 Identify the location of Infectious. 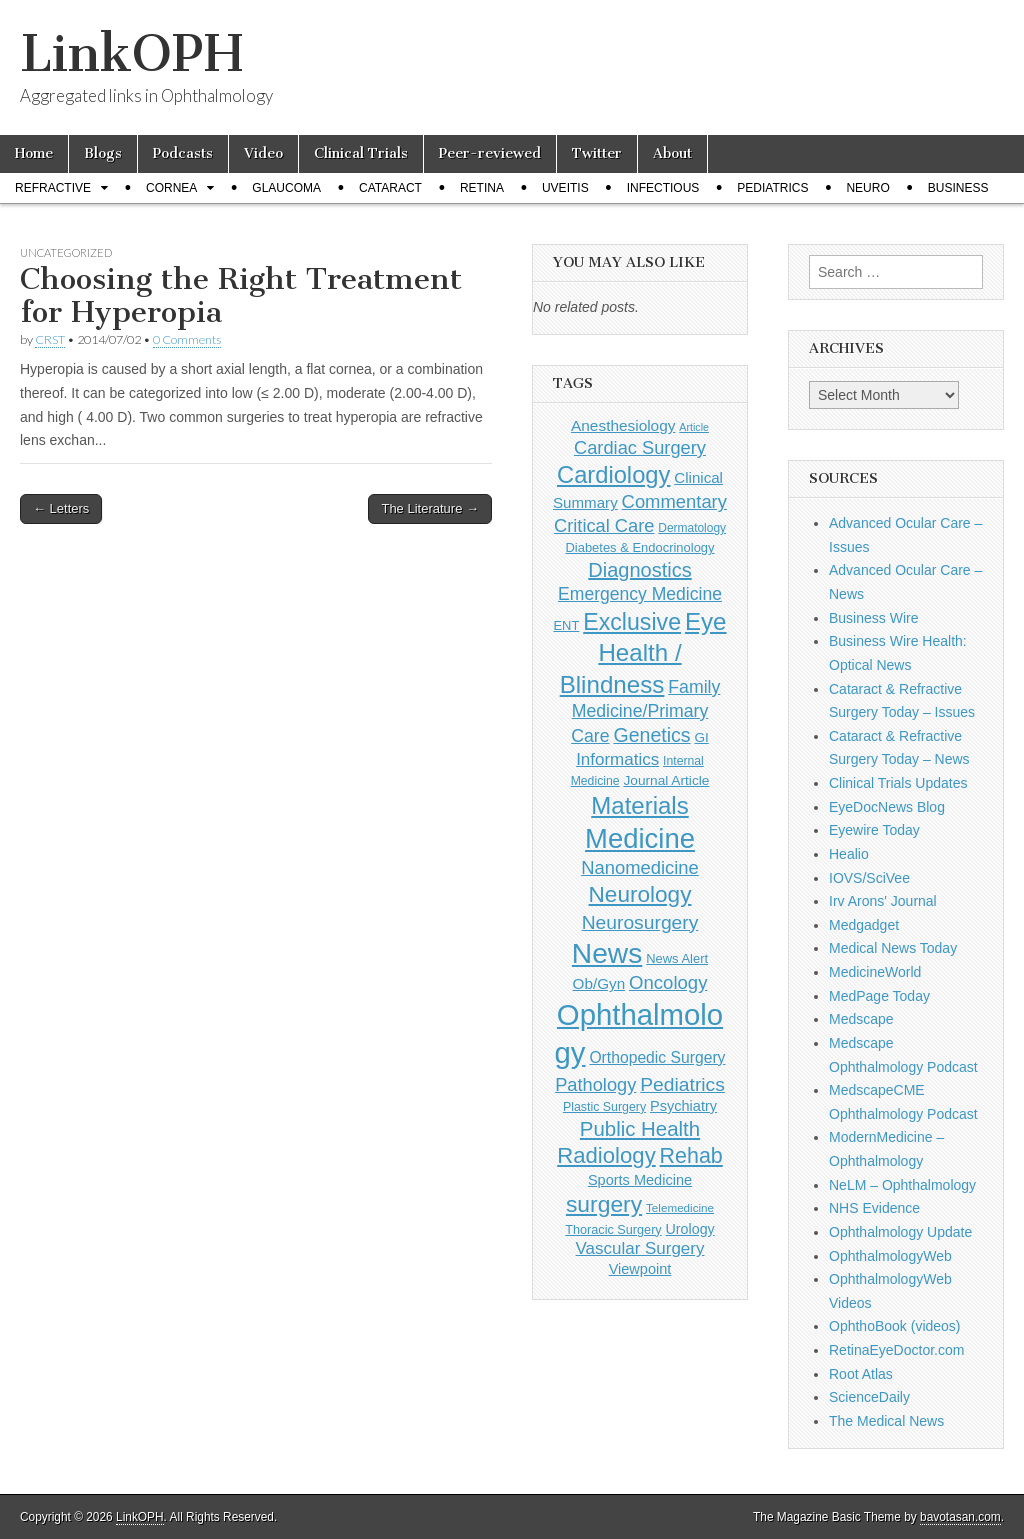
(663, 188).